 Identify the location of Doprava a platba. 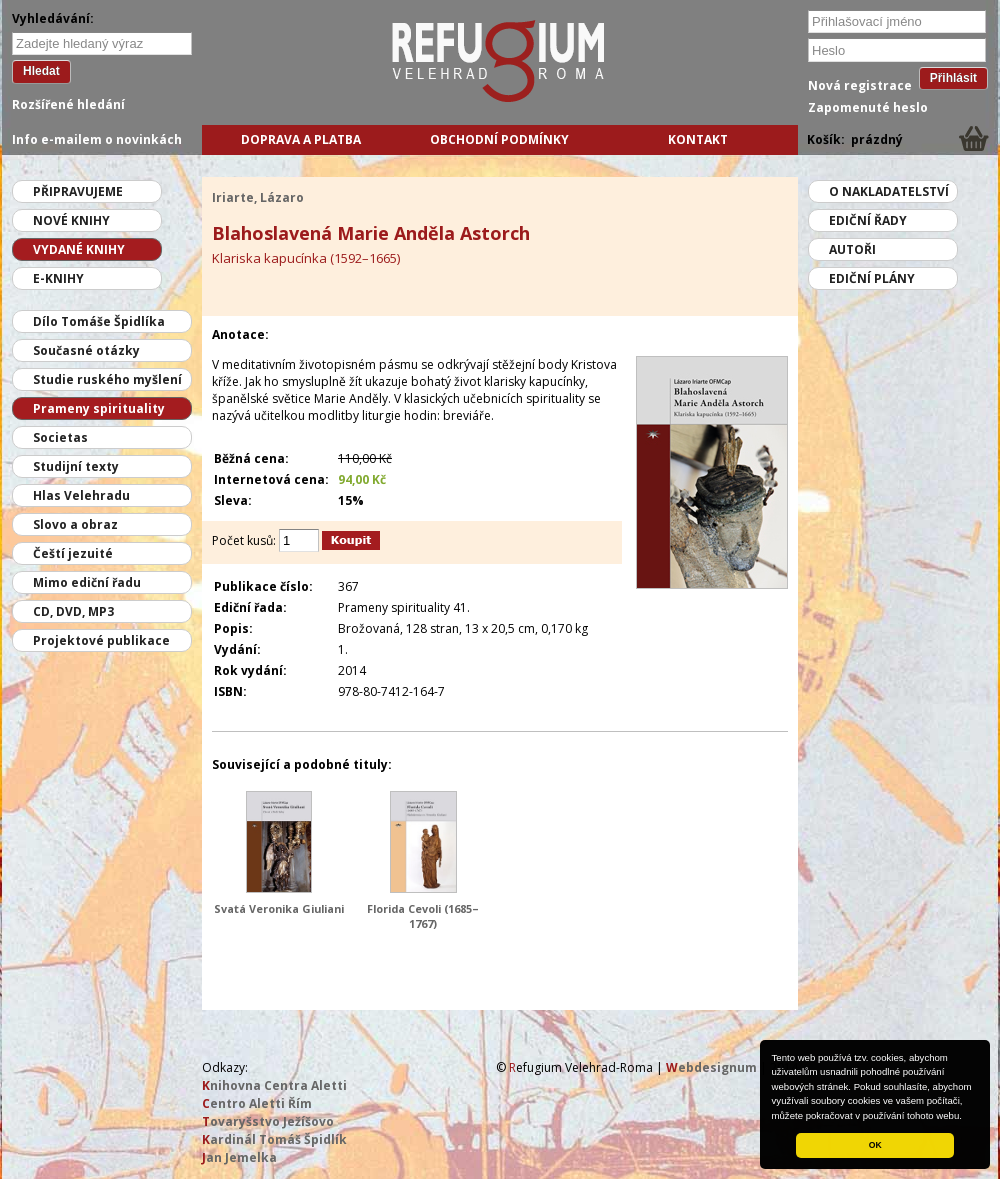
(301, 139).